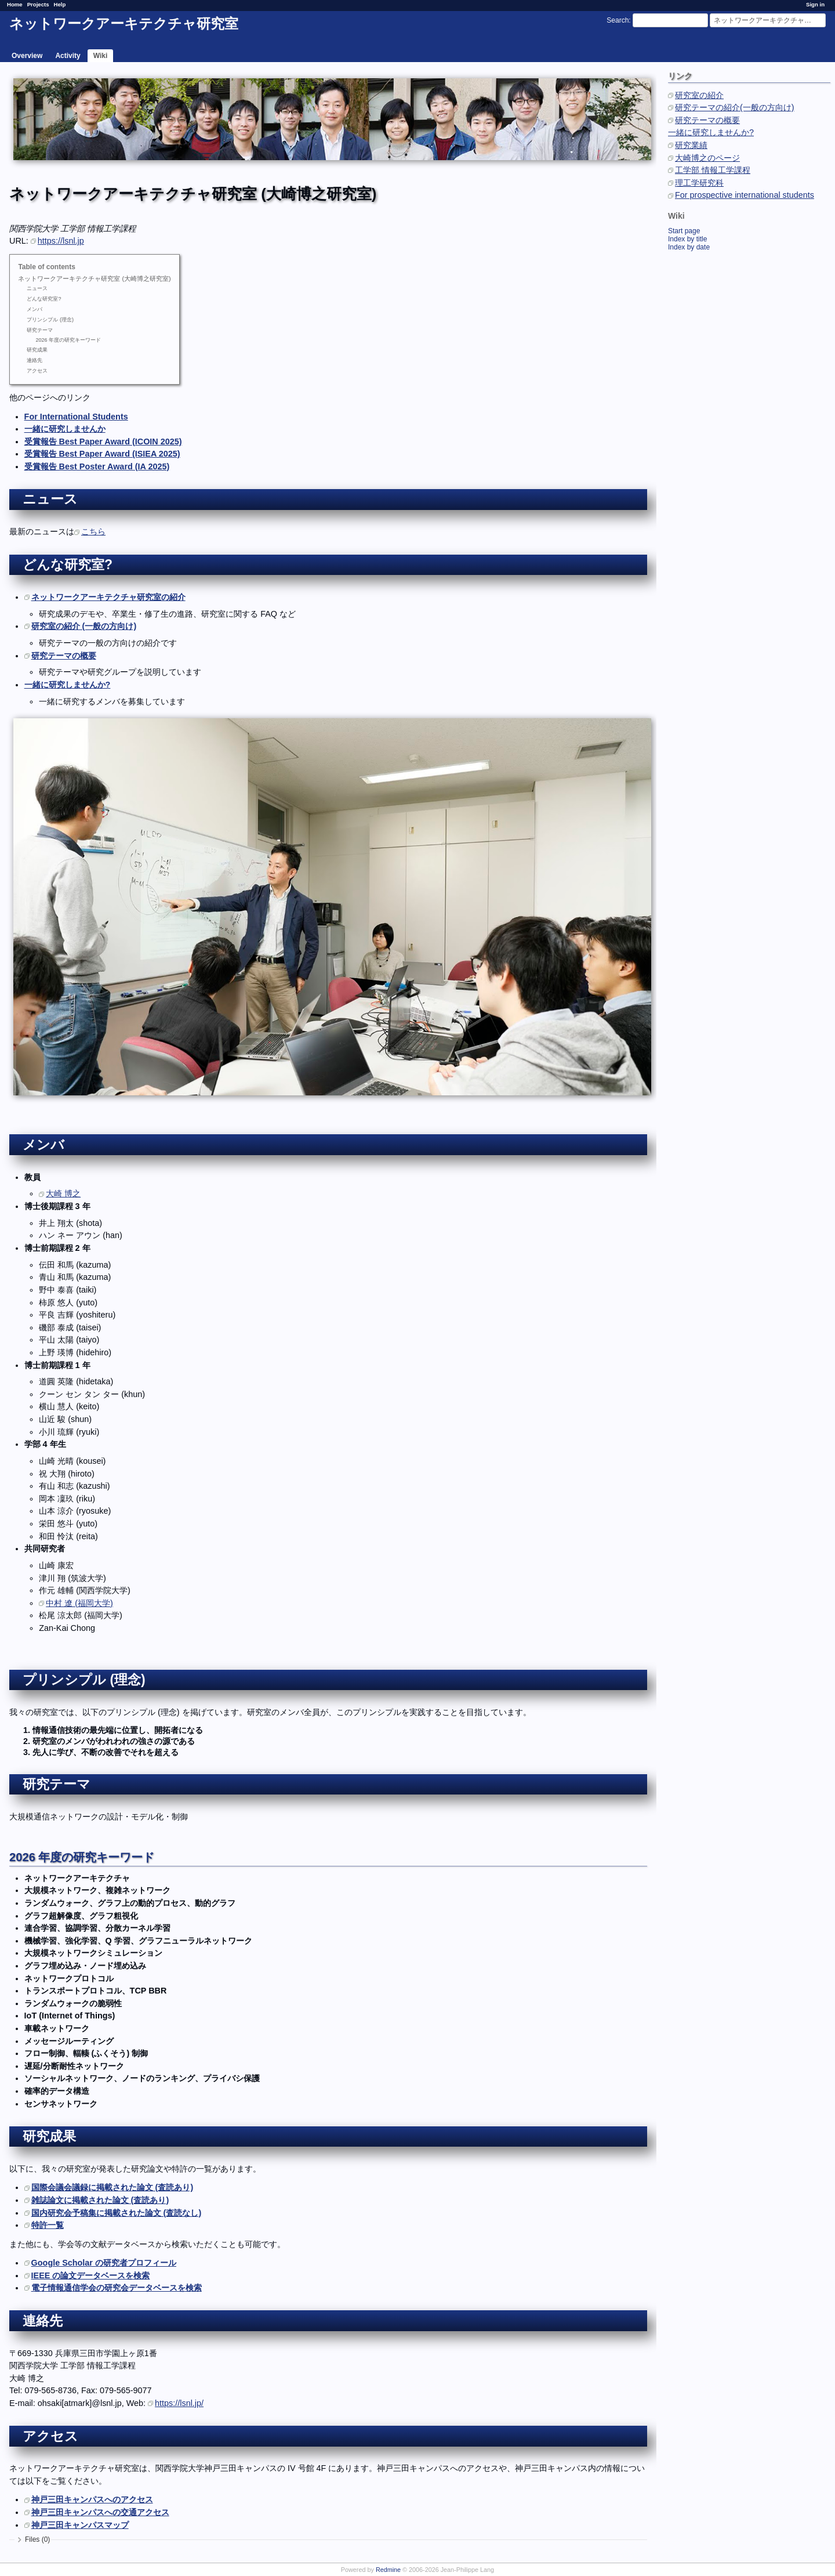  Describe the element at coordinates (102, 453) in the screenshot. I see `受賞報告 Best Paper Award (ISIEA 2025)` at that location.